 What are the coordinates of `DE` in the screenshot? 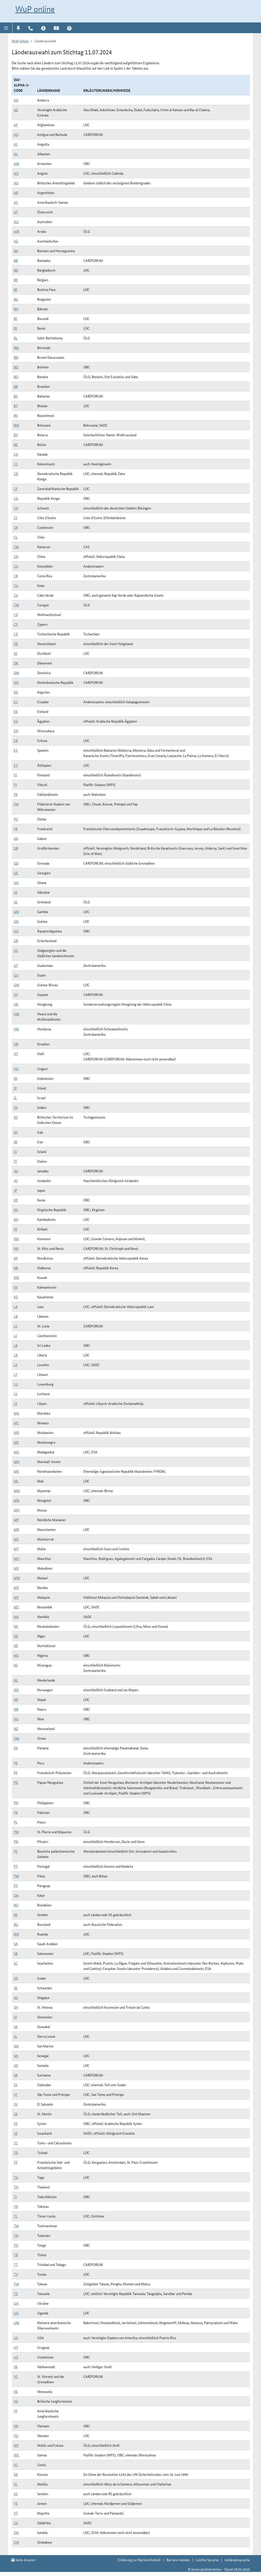 It's located at (16, 643).